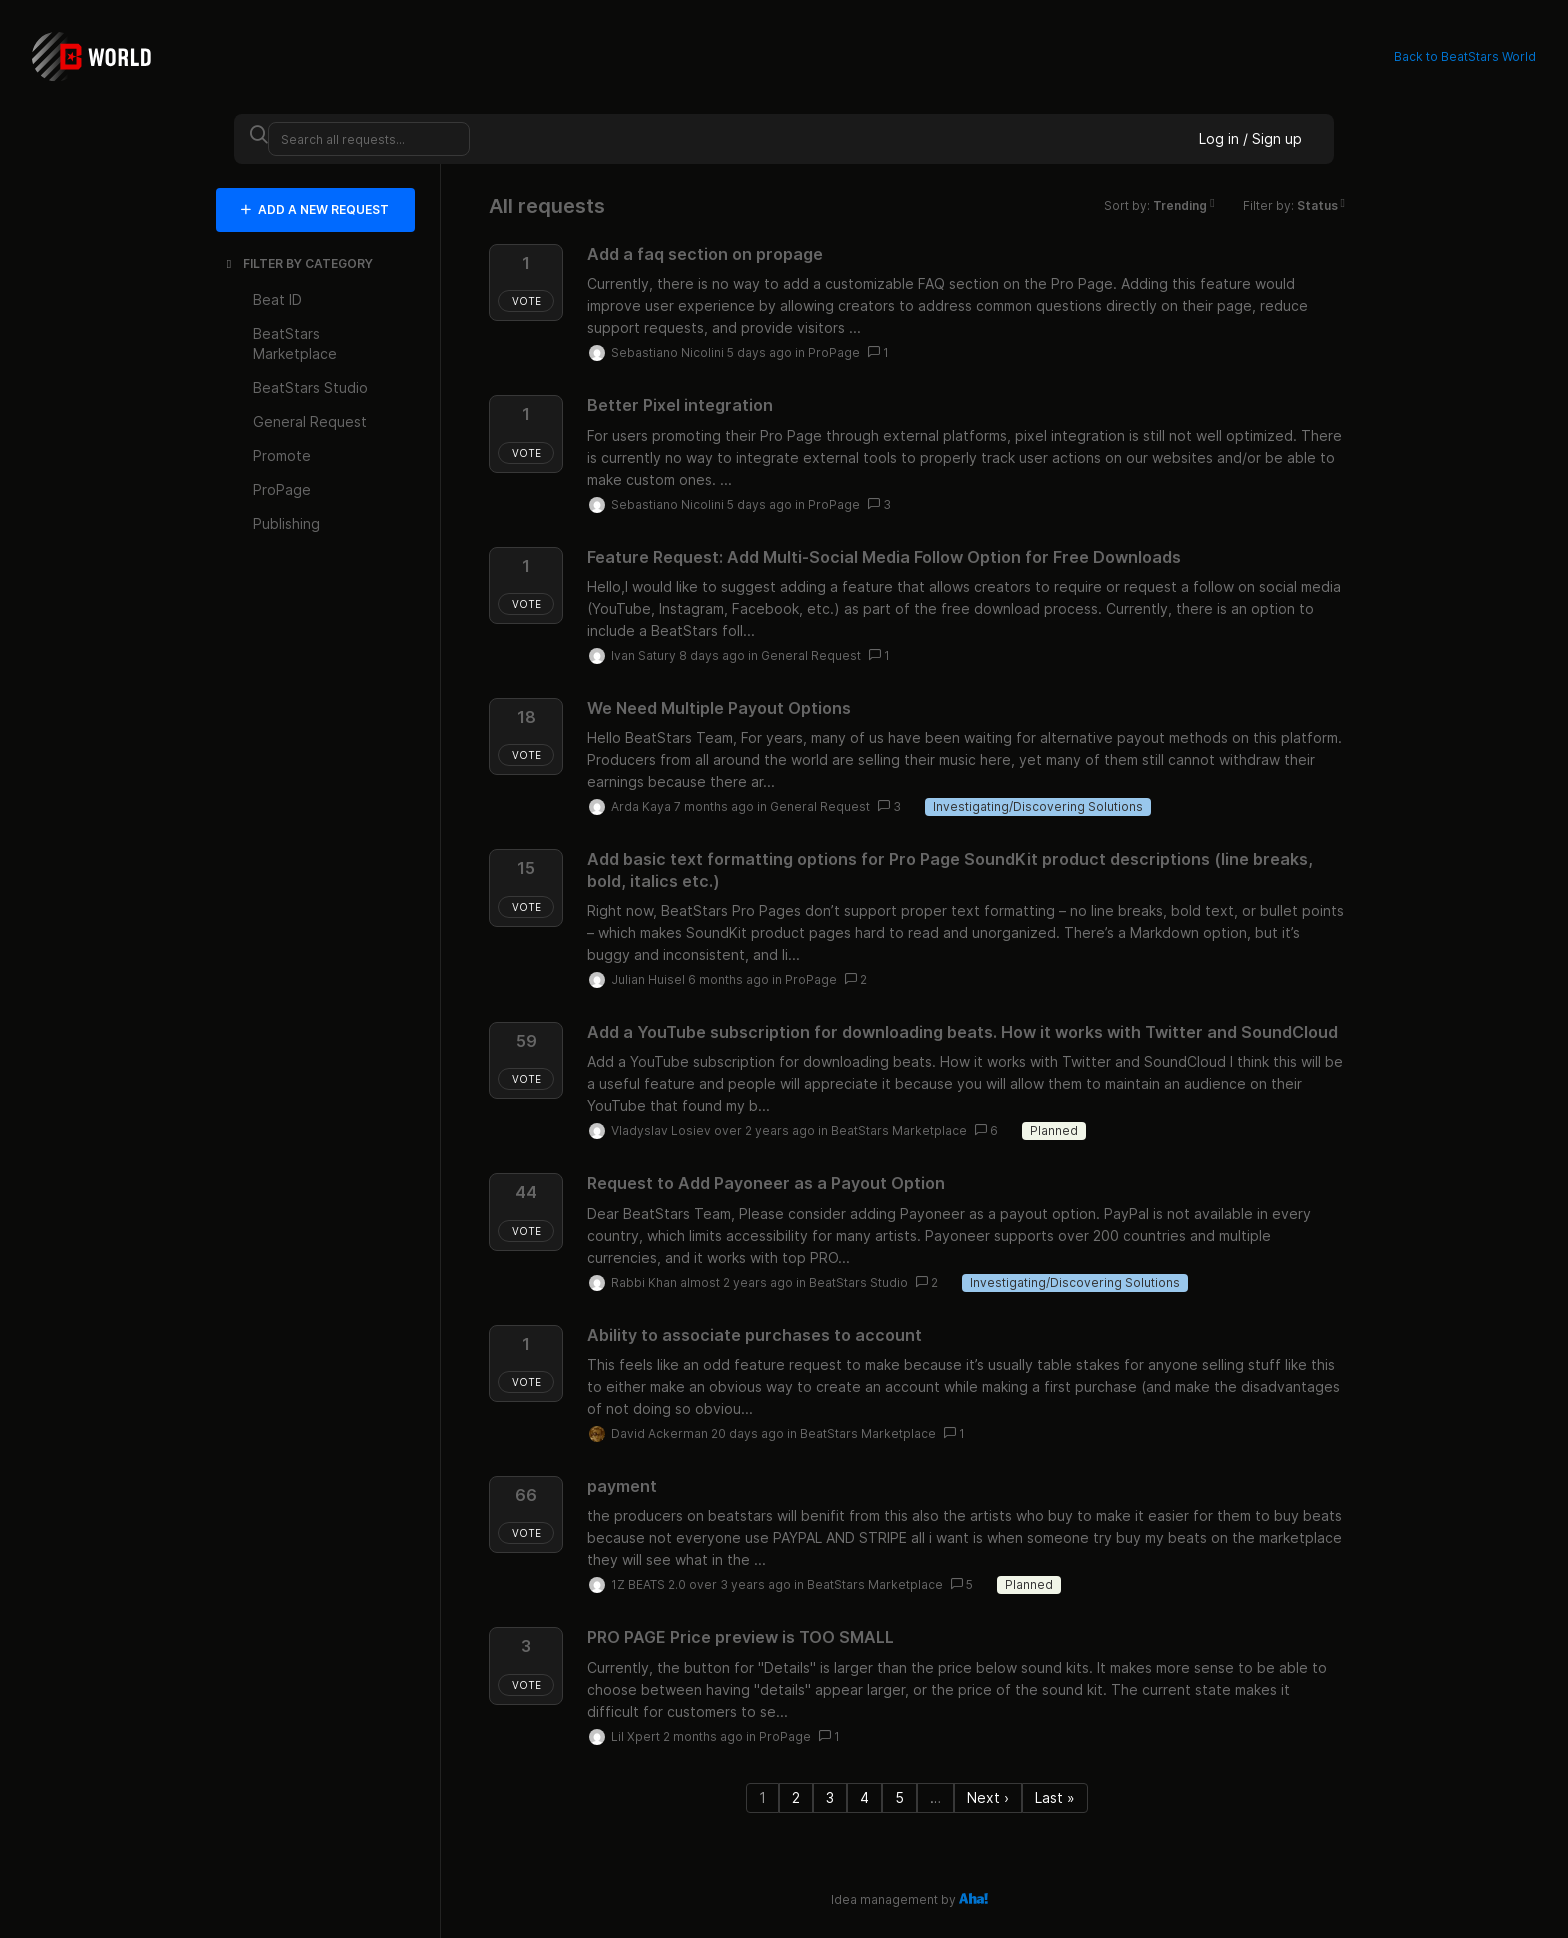 This screenshot has height=1938, width=1568. I want to click on 4 [Page 4], so click(864, 1797).